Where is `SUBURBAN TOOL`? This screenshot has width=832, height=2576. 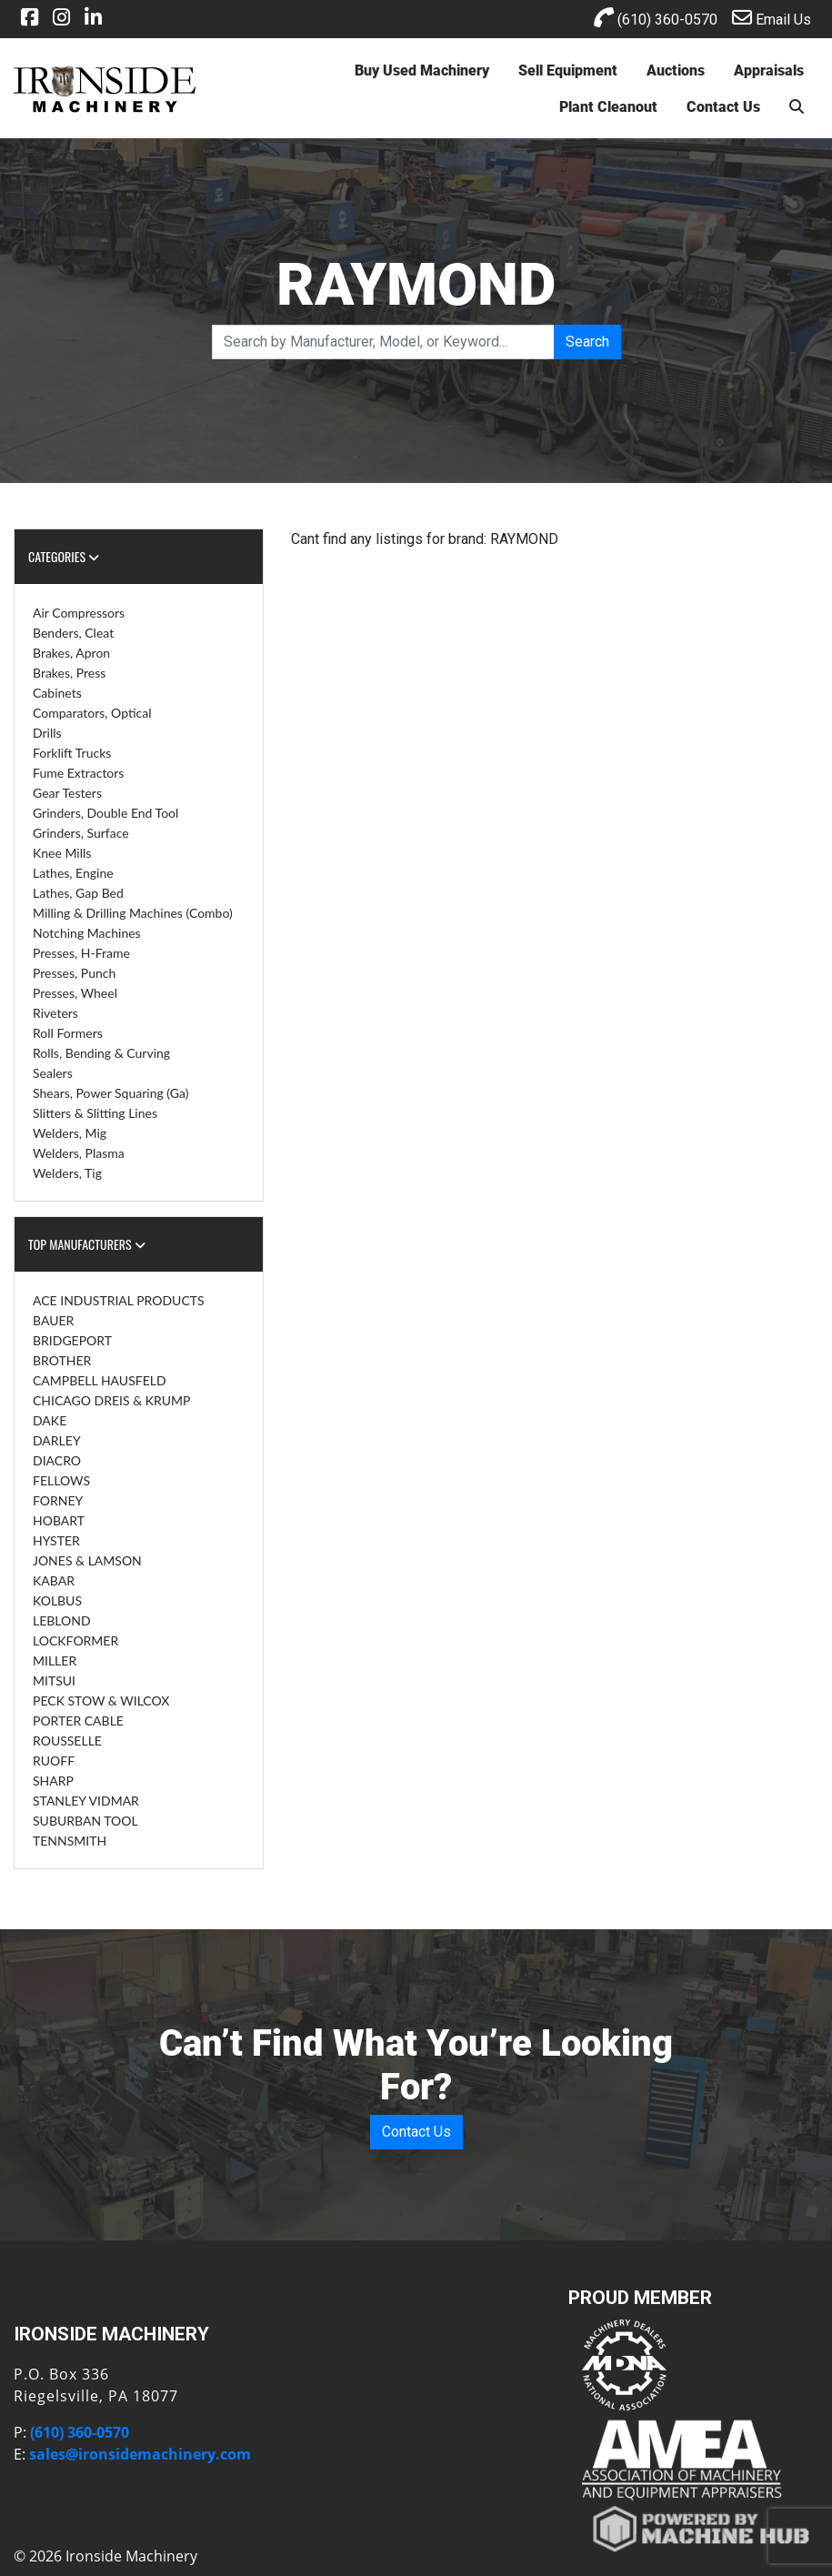
SUBURBAN TOOL is located at coordinates (85, 1820).